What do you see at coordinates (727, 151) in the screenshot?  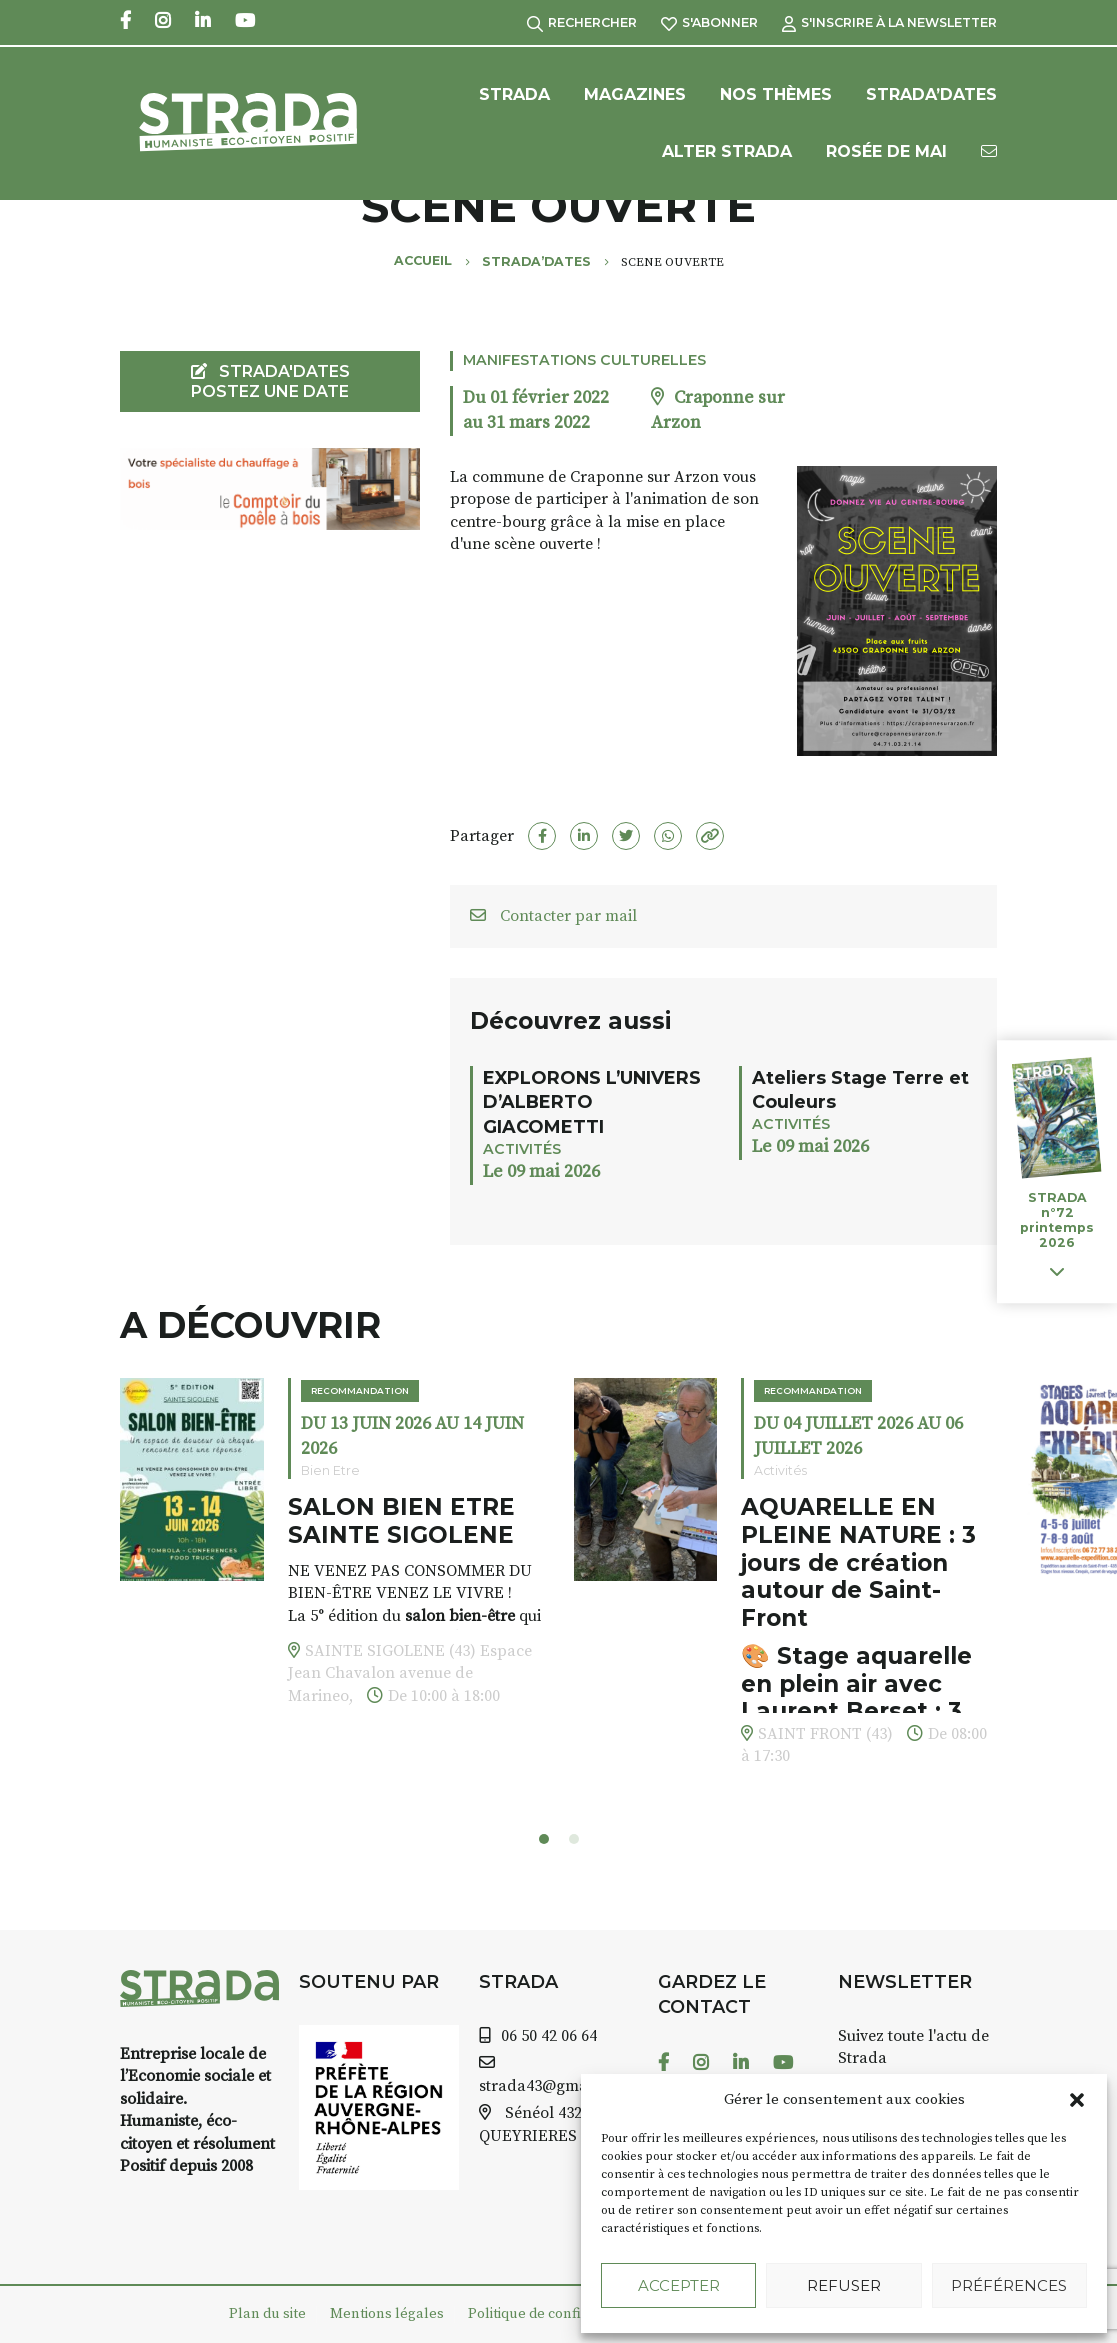 I see `Alter Strada` at bounding box center [727, 151].